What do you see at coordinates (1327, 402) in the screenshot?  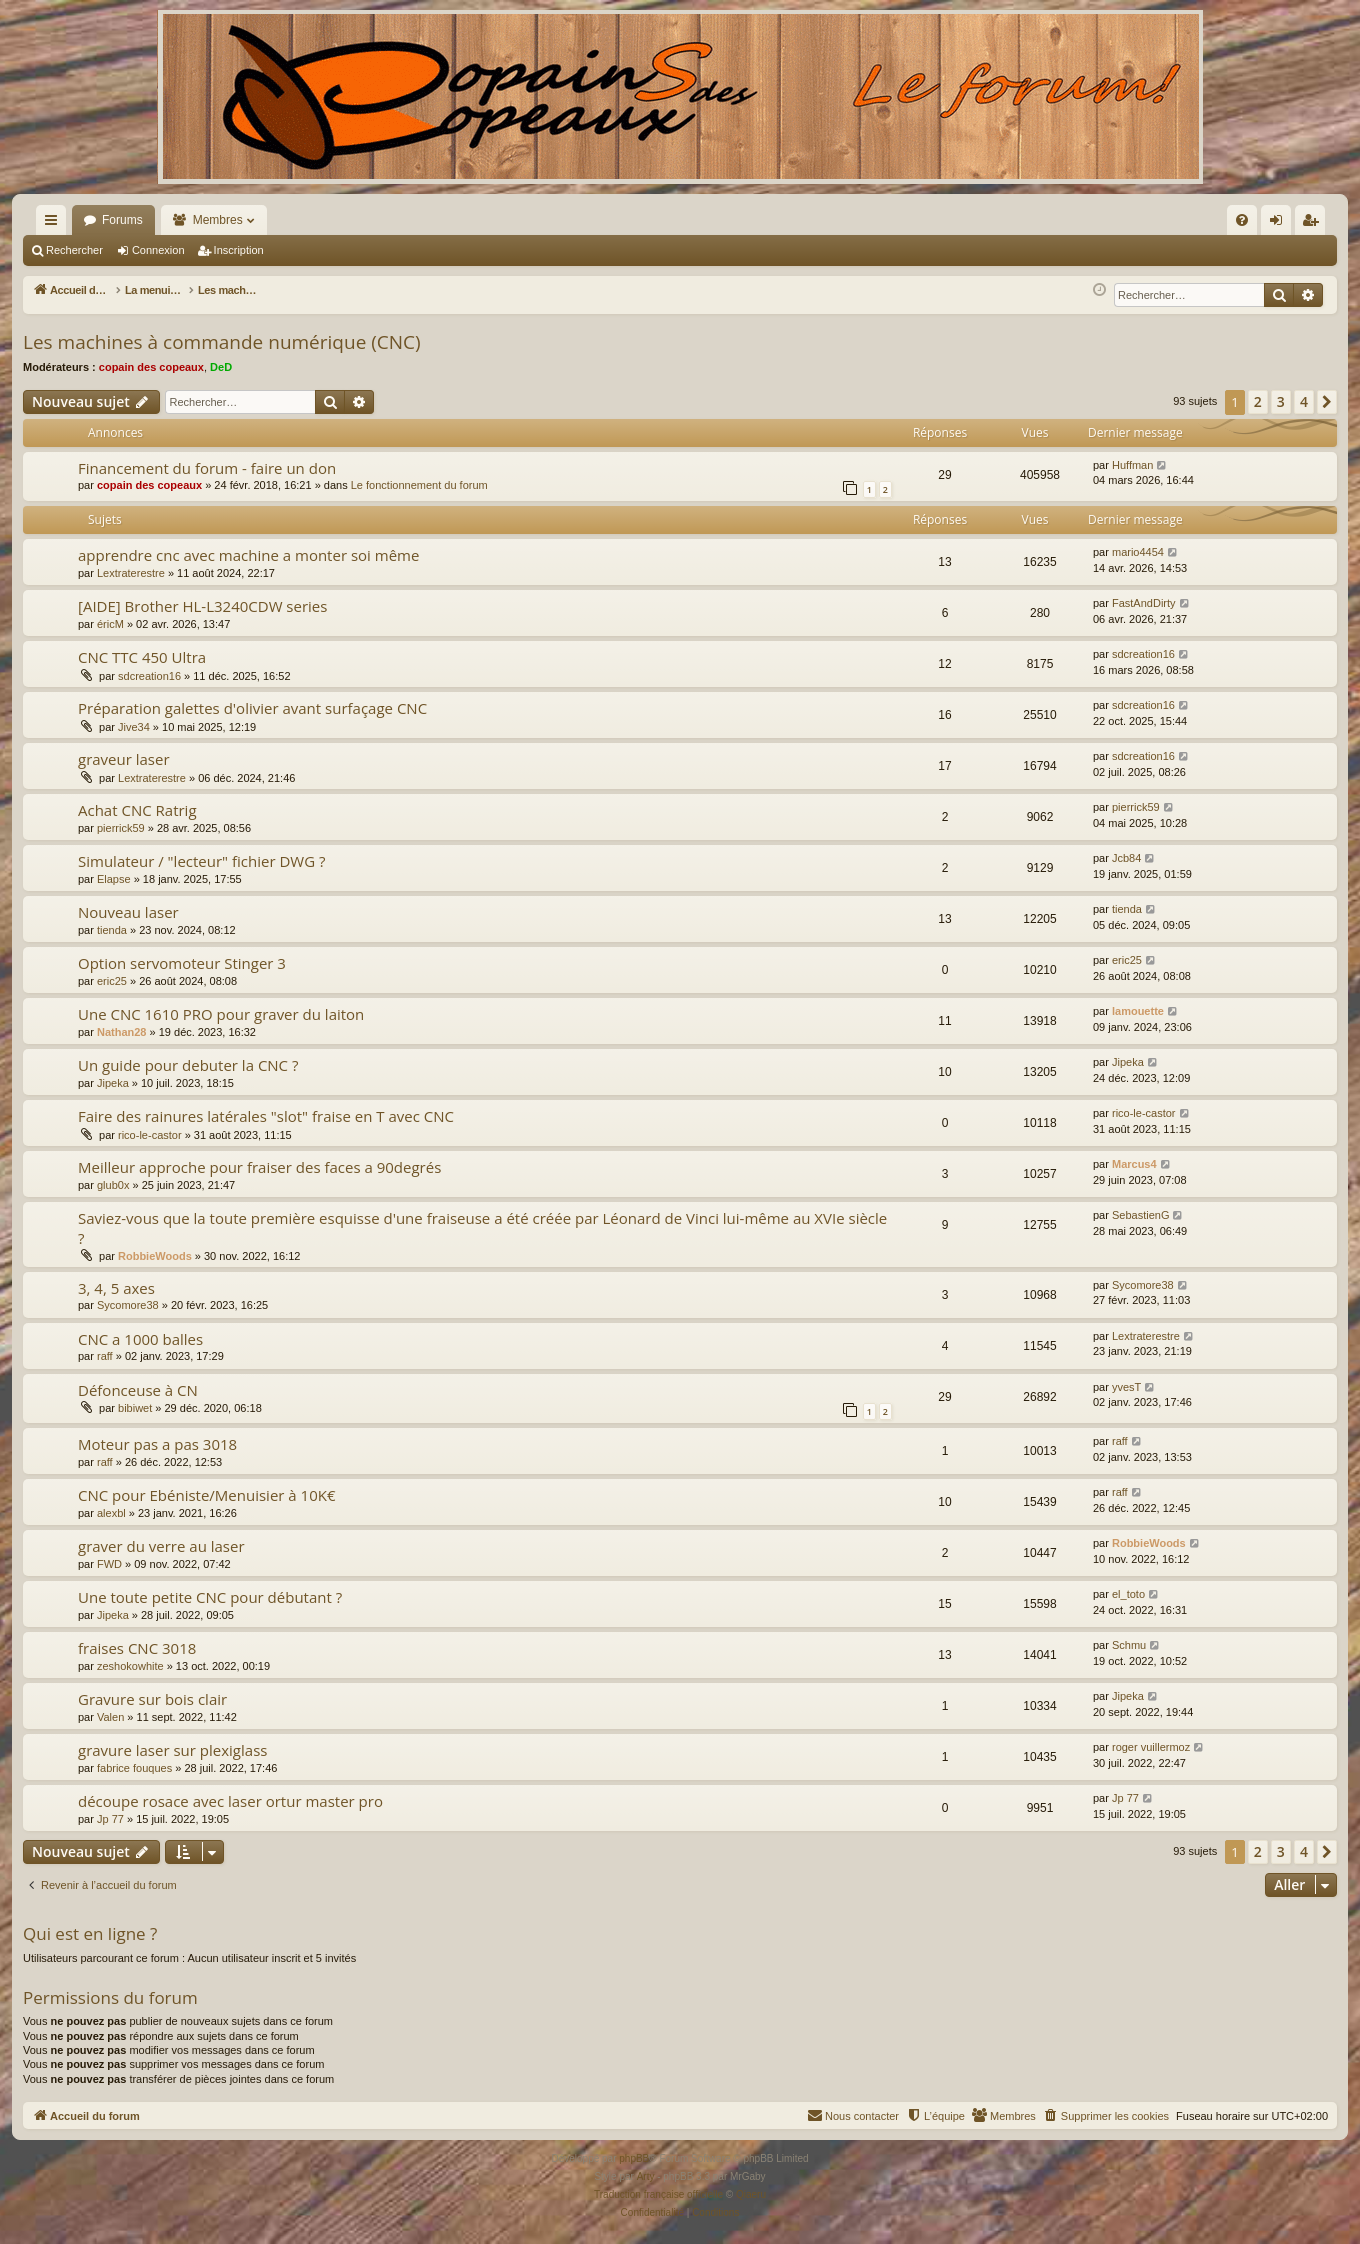 I see `[button]` at bounding box center [1327, 402].